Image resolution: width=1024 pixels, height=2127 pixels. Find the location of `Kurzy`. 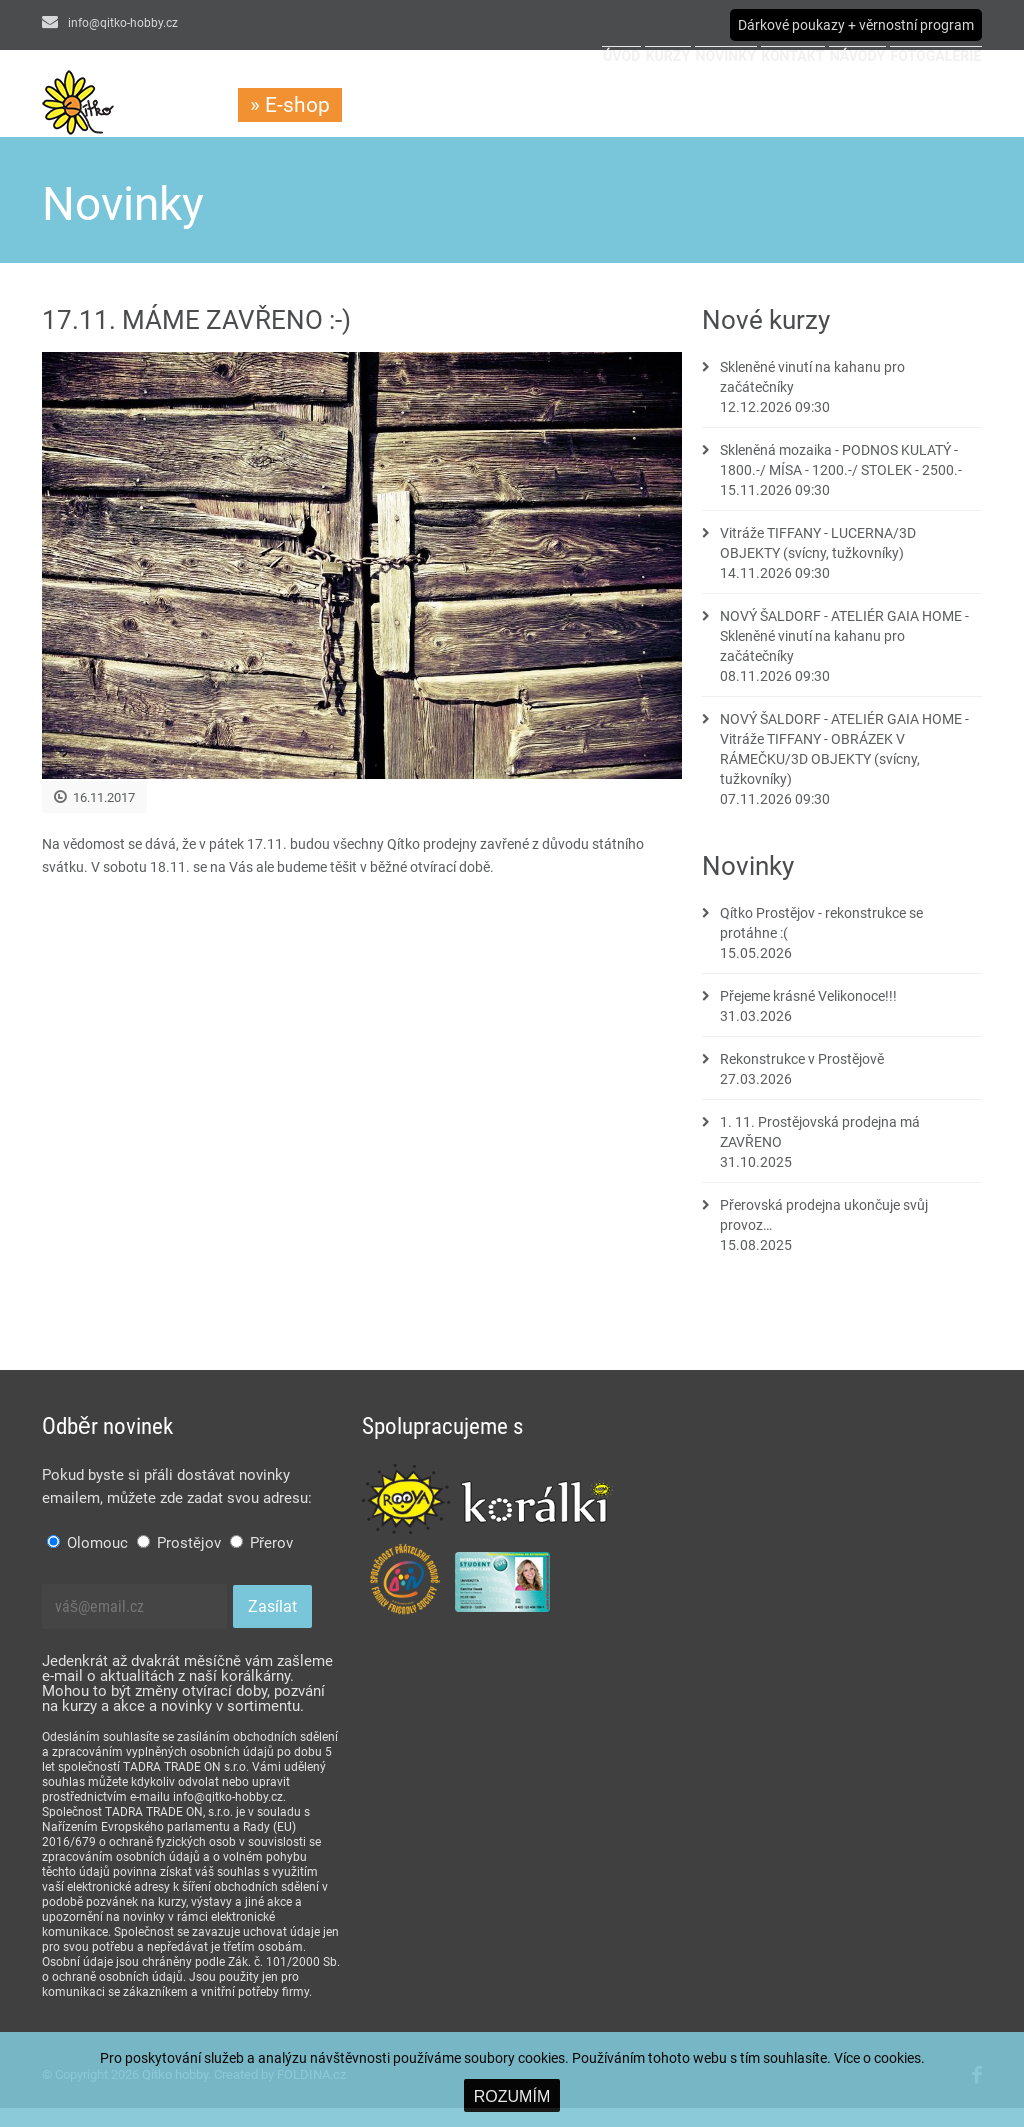

Kurzy is located at coordinates (499, 105).